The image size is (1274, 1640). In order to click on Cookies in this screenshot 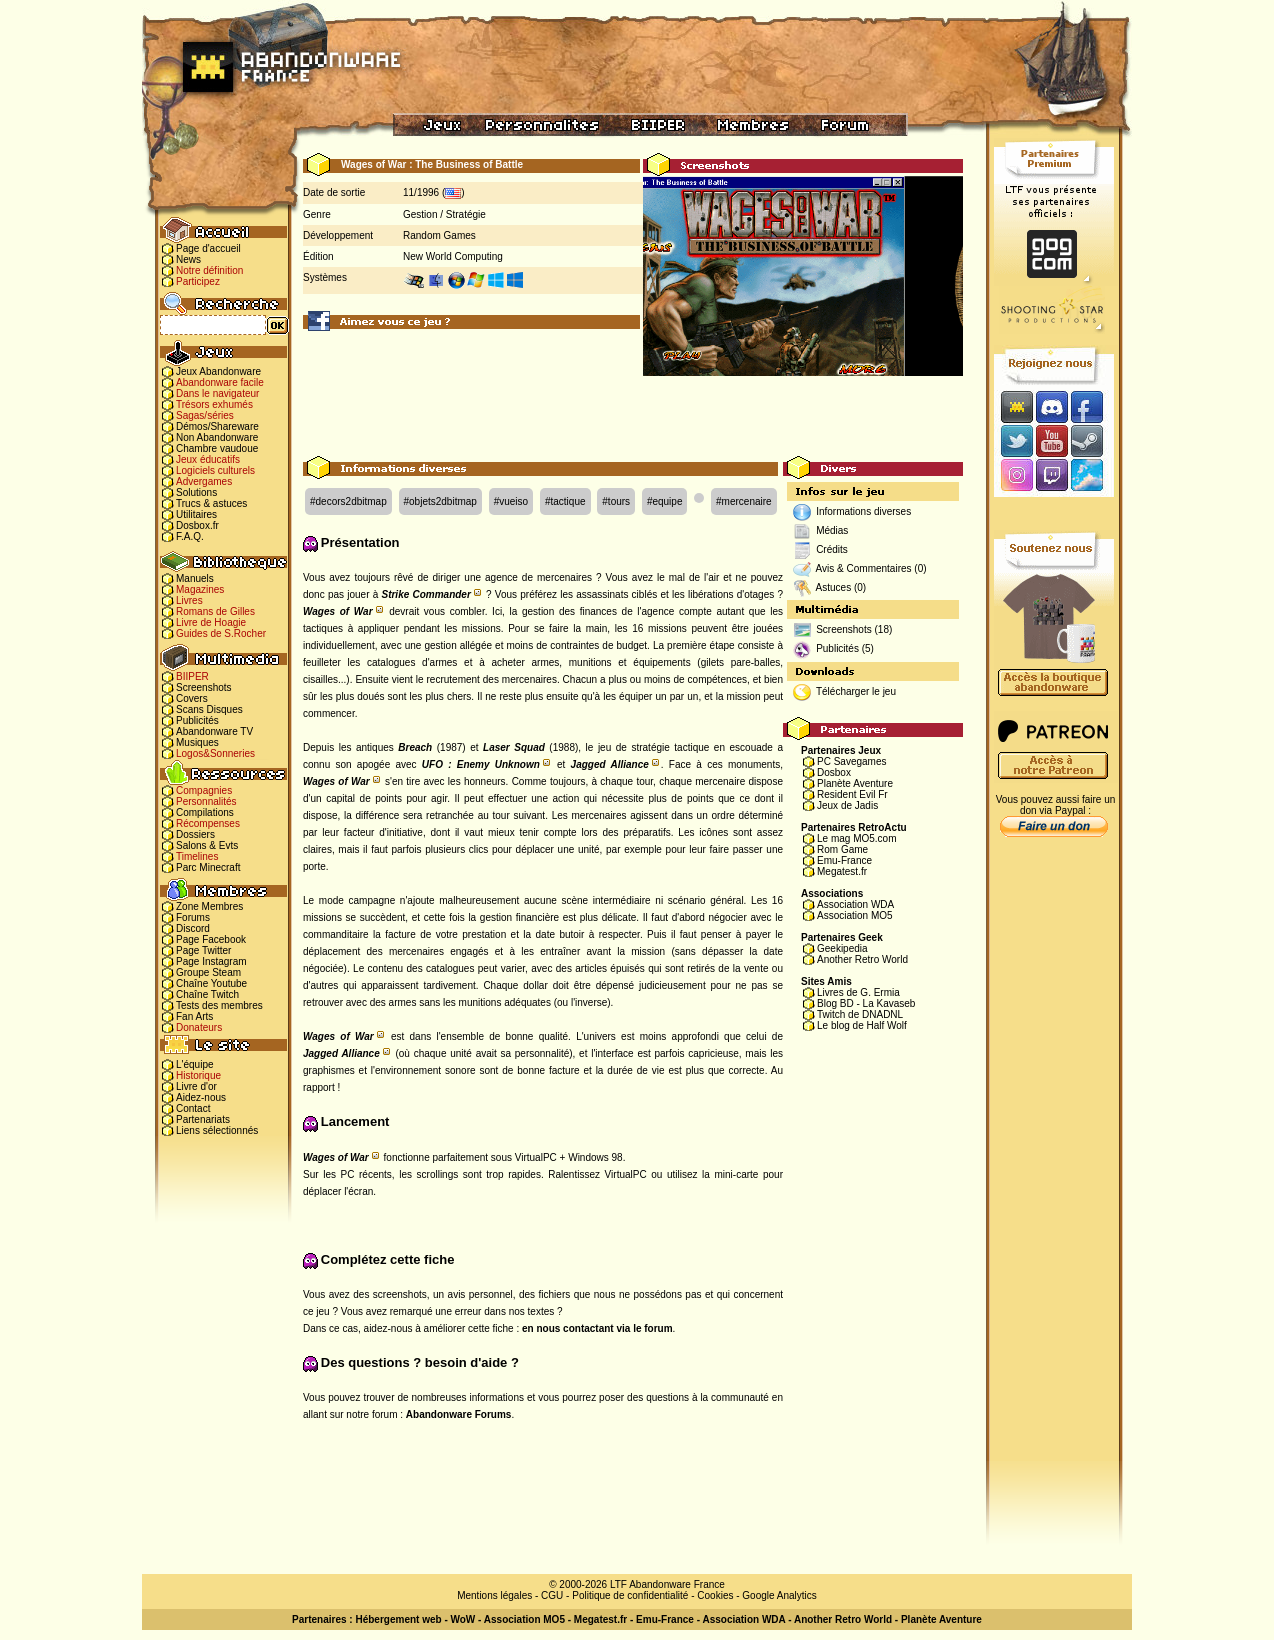, I will do `click(715, 1595)`.